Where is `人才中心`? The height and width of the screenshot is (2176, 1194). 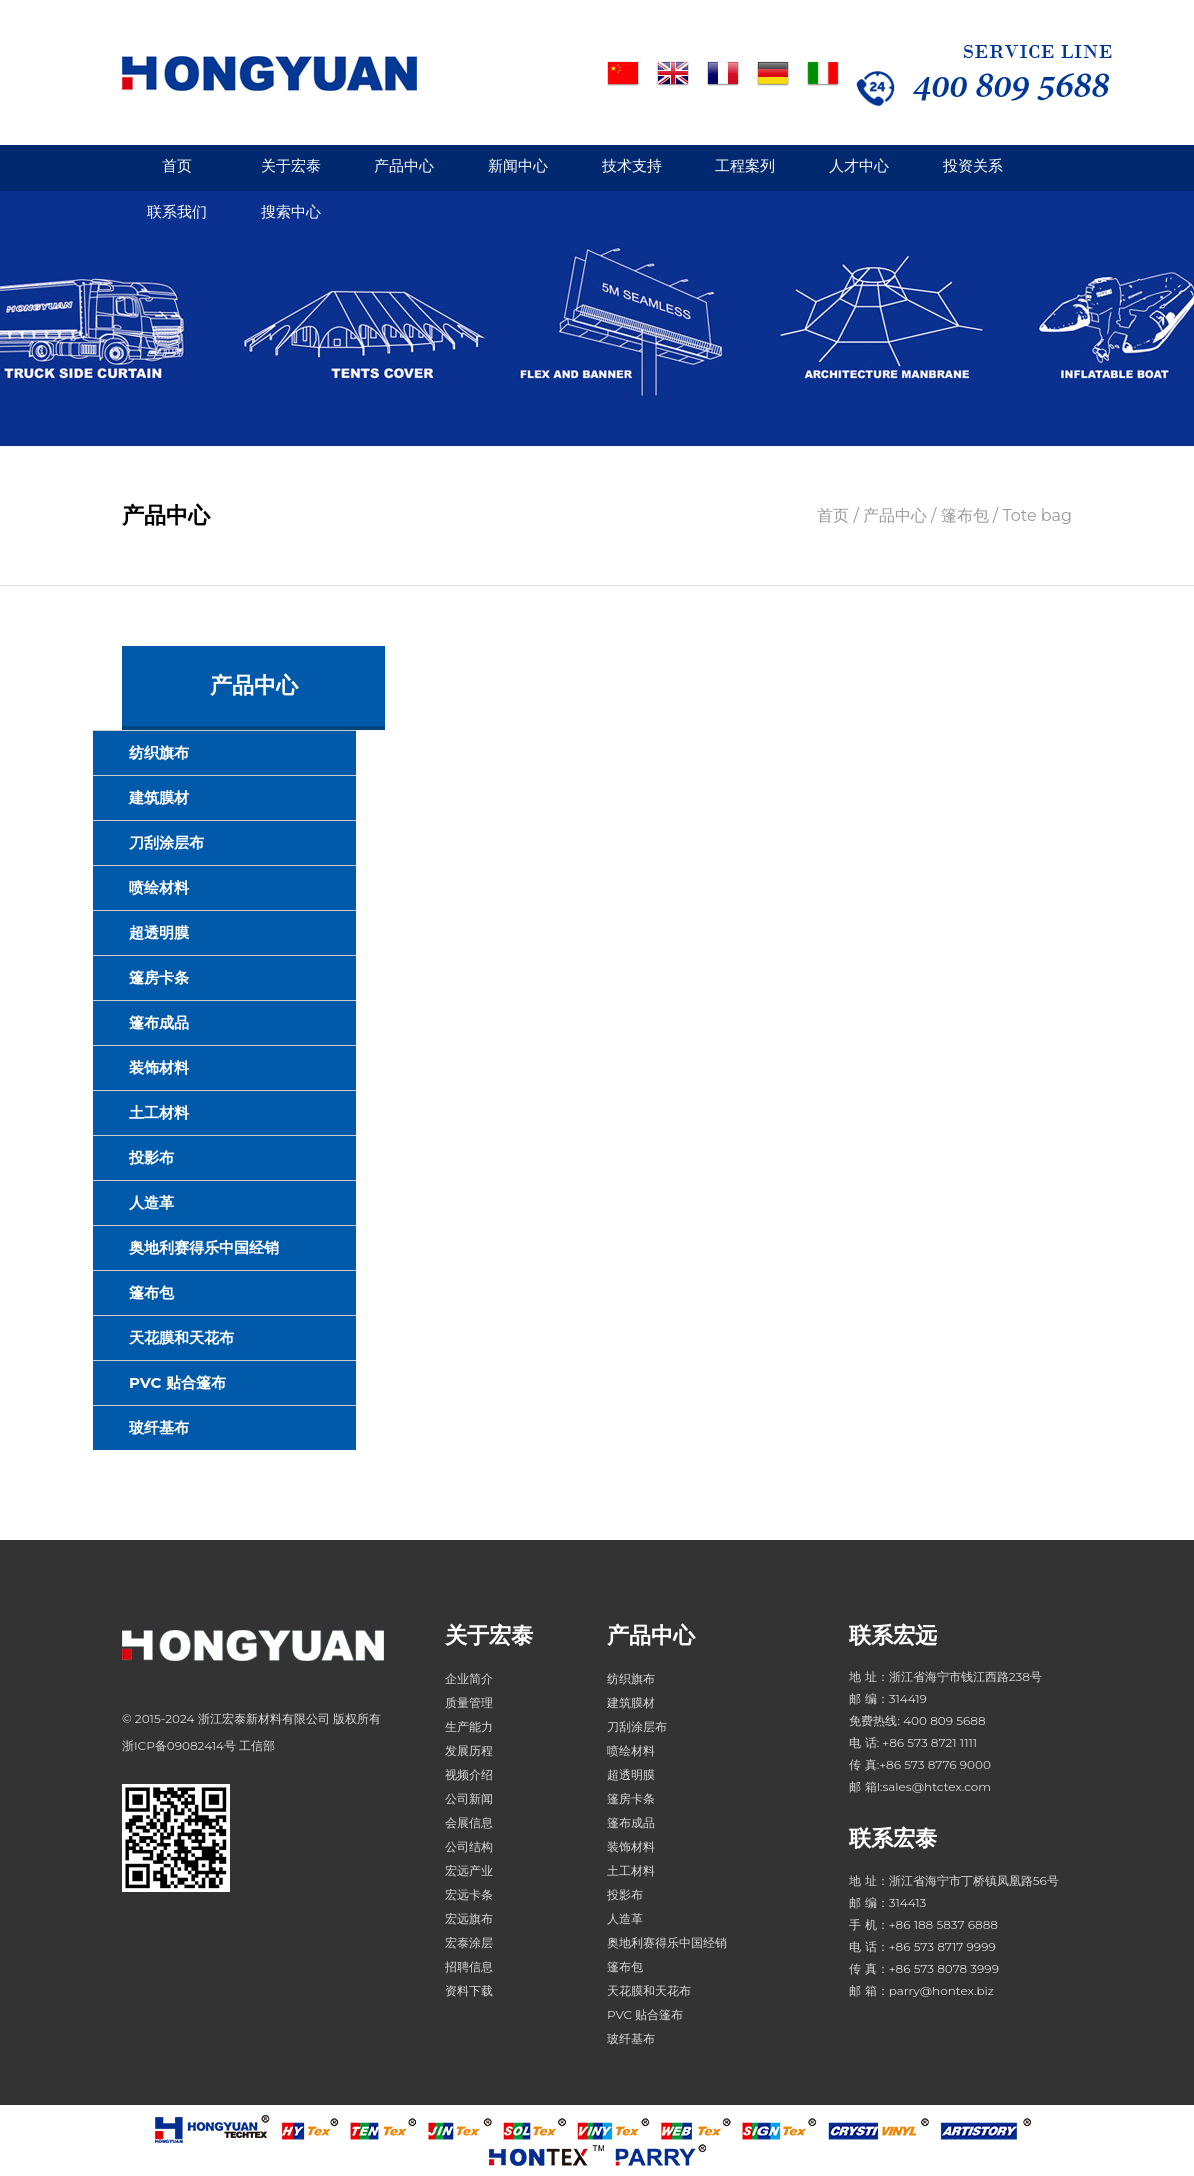
人才中心 is located at coordinates (859, 165).